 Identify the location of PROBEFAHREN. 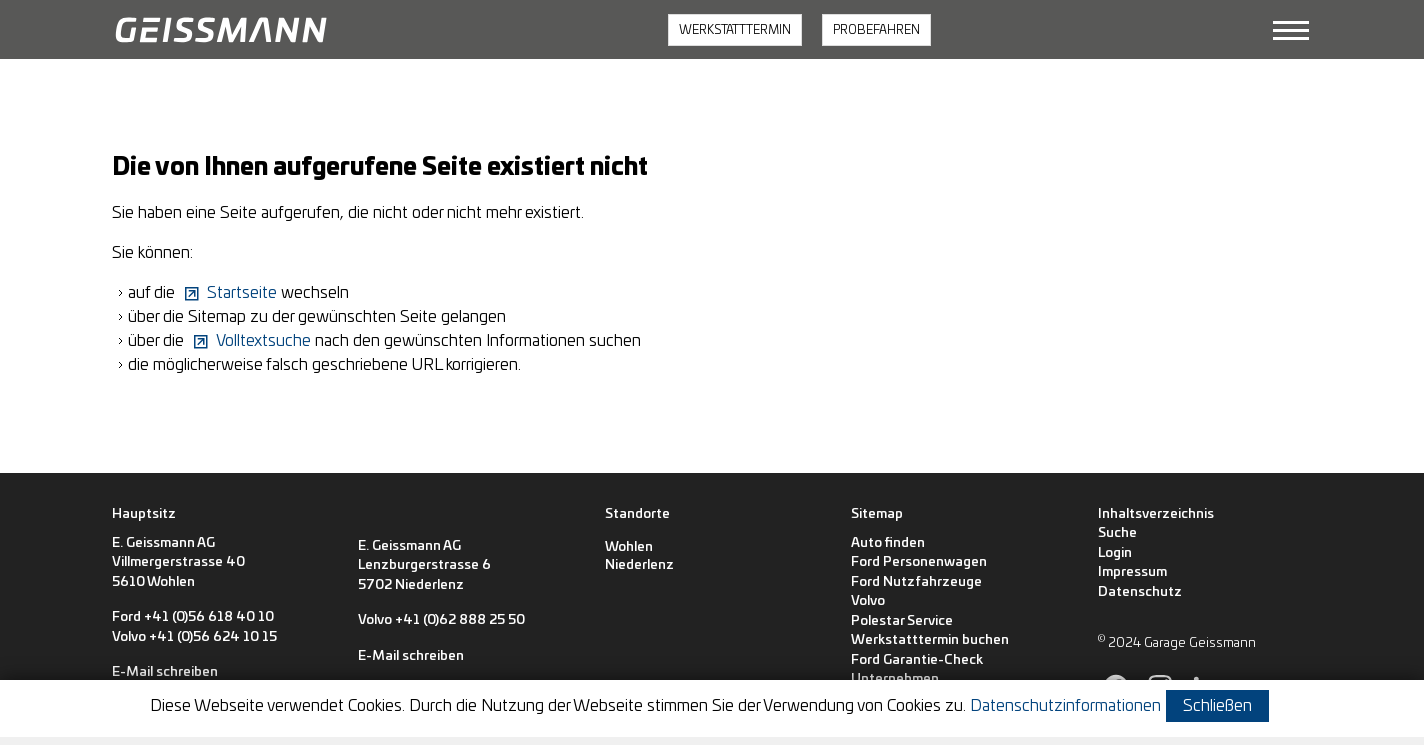
(876, 30).